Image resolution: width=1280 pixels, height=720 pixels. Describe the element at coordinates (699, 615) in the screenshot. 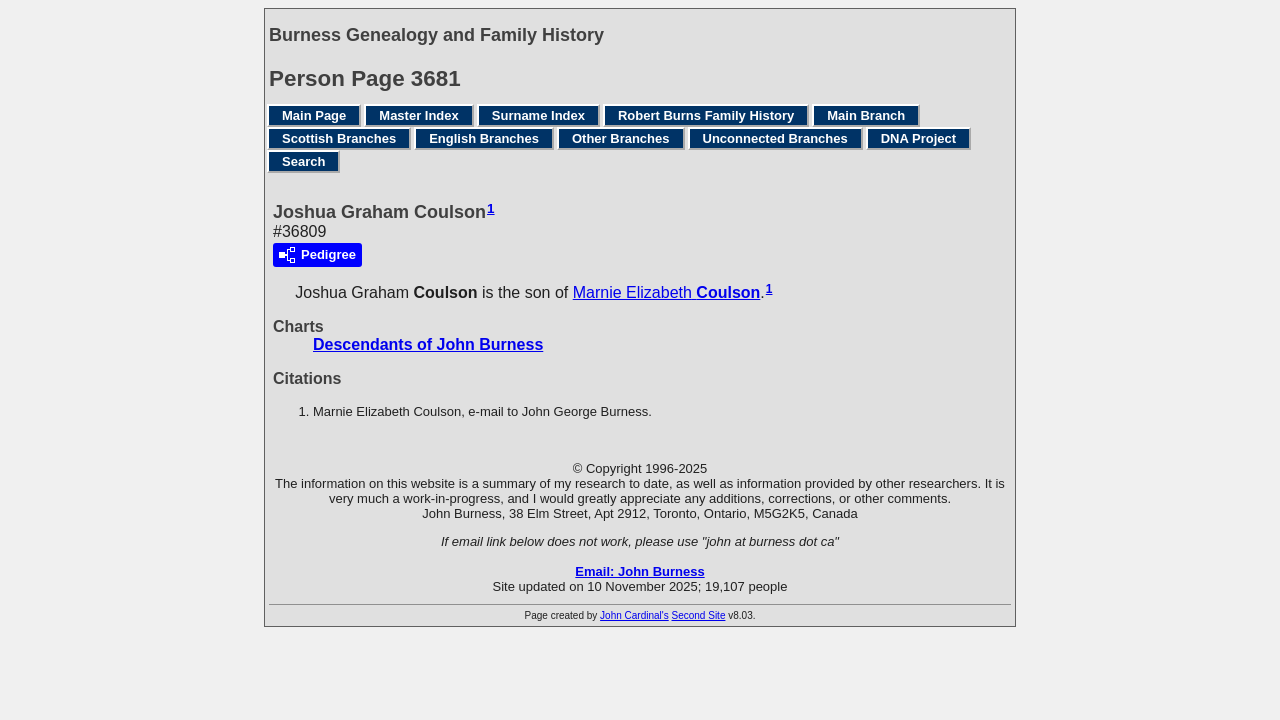

I see `Second Site` at that location.